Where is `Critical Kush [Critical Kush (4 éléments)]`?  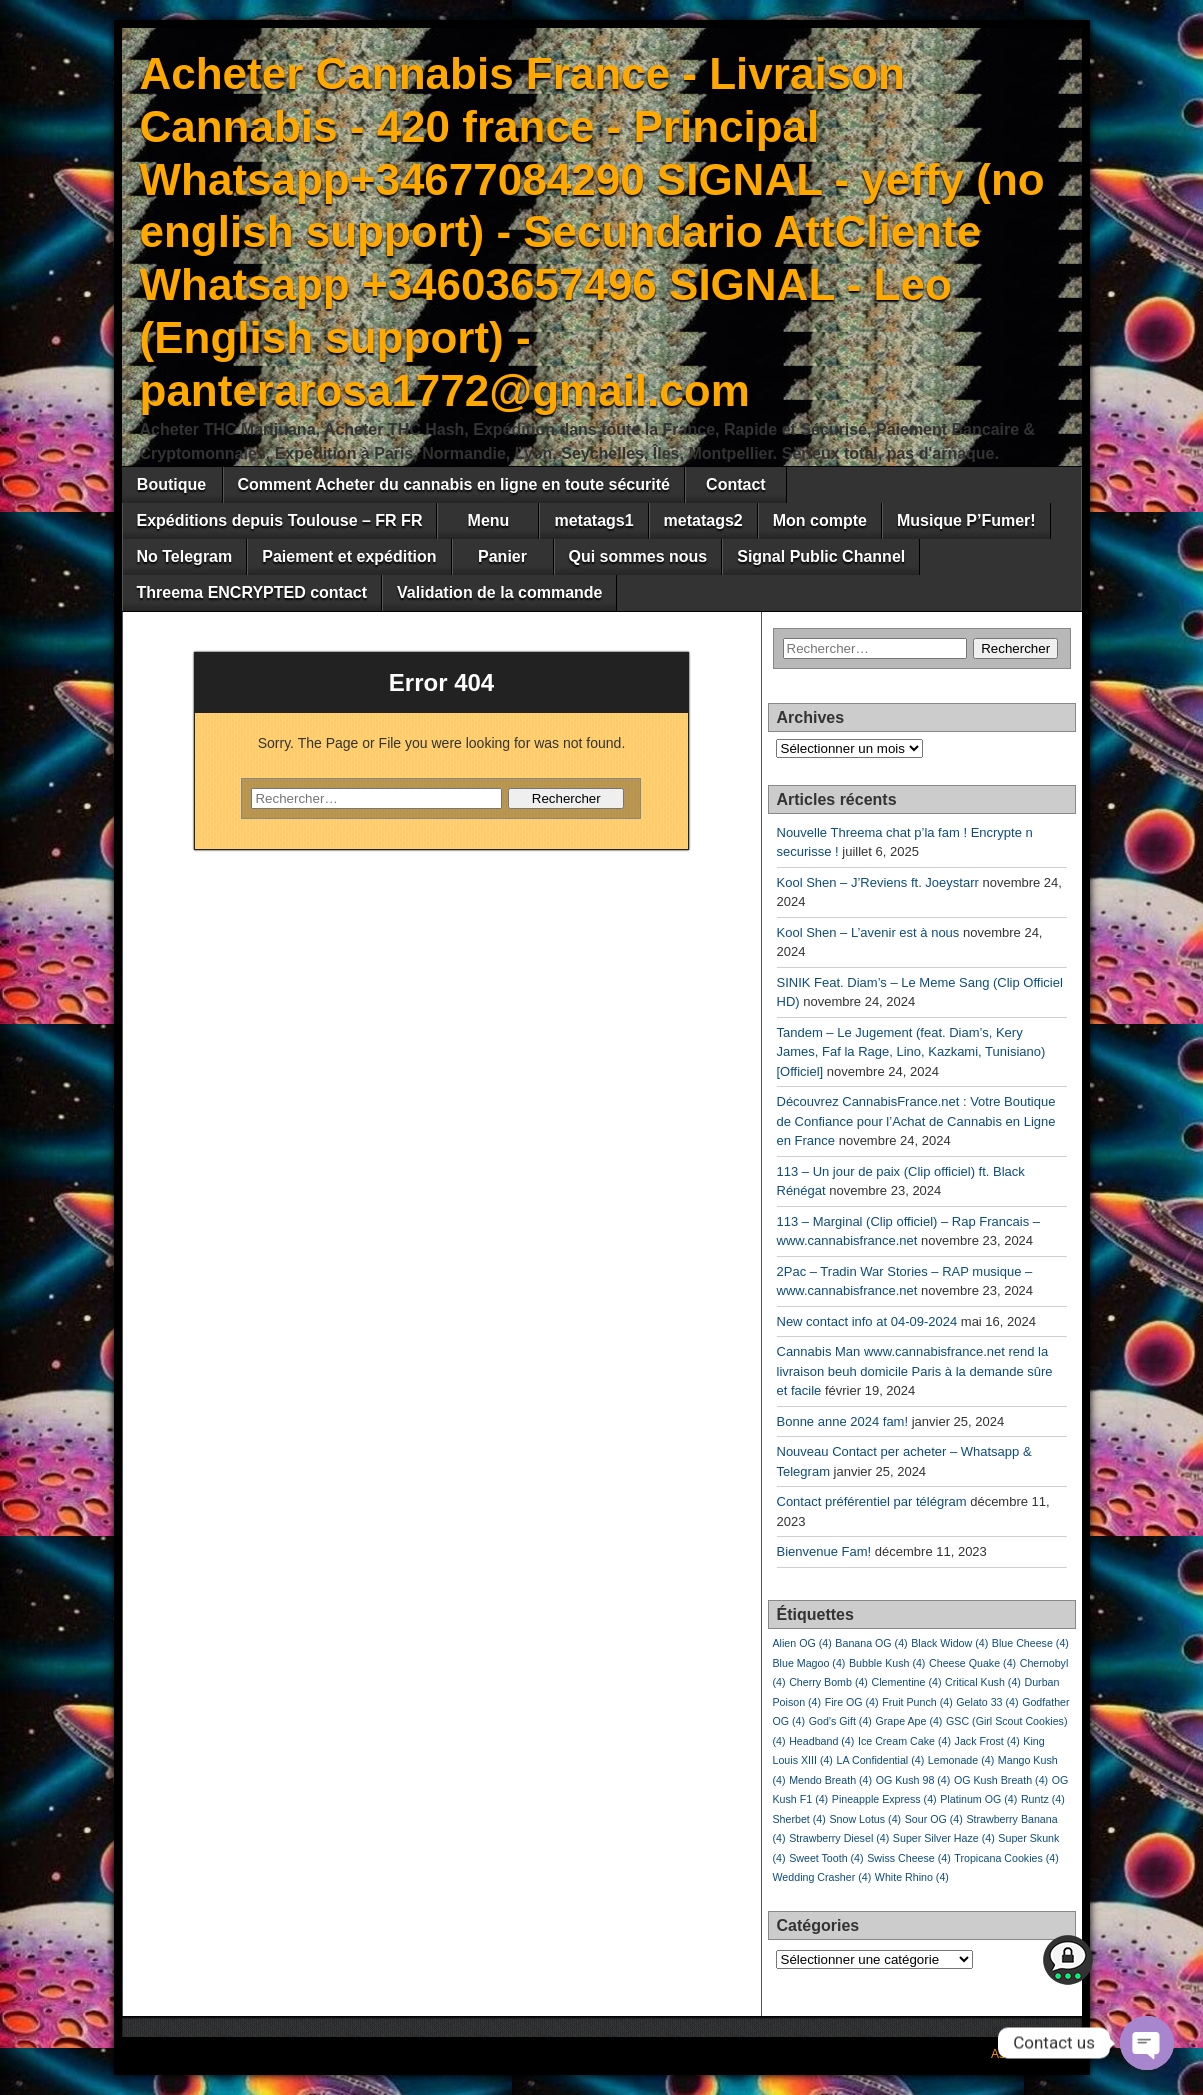
Critical Kush [Critical Kush (4 éléments)] is located at coordinates (983, 1682).